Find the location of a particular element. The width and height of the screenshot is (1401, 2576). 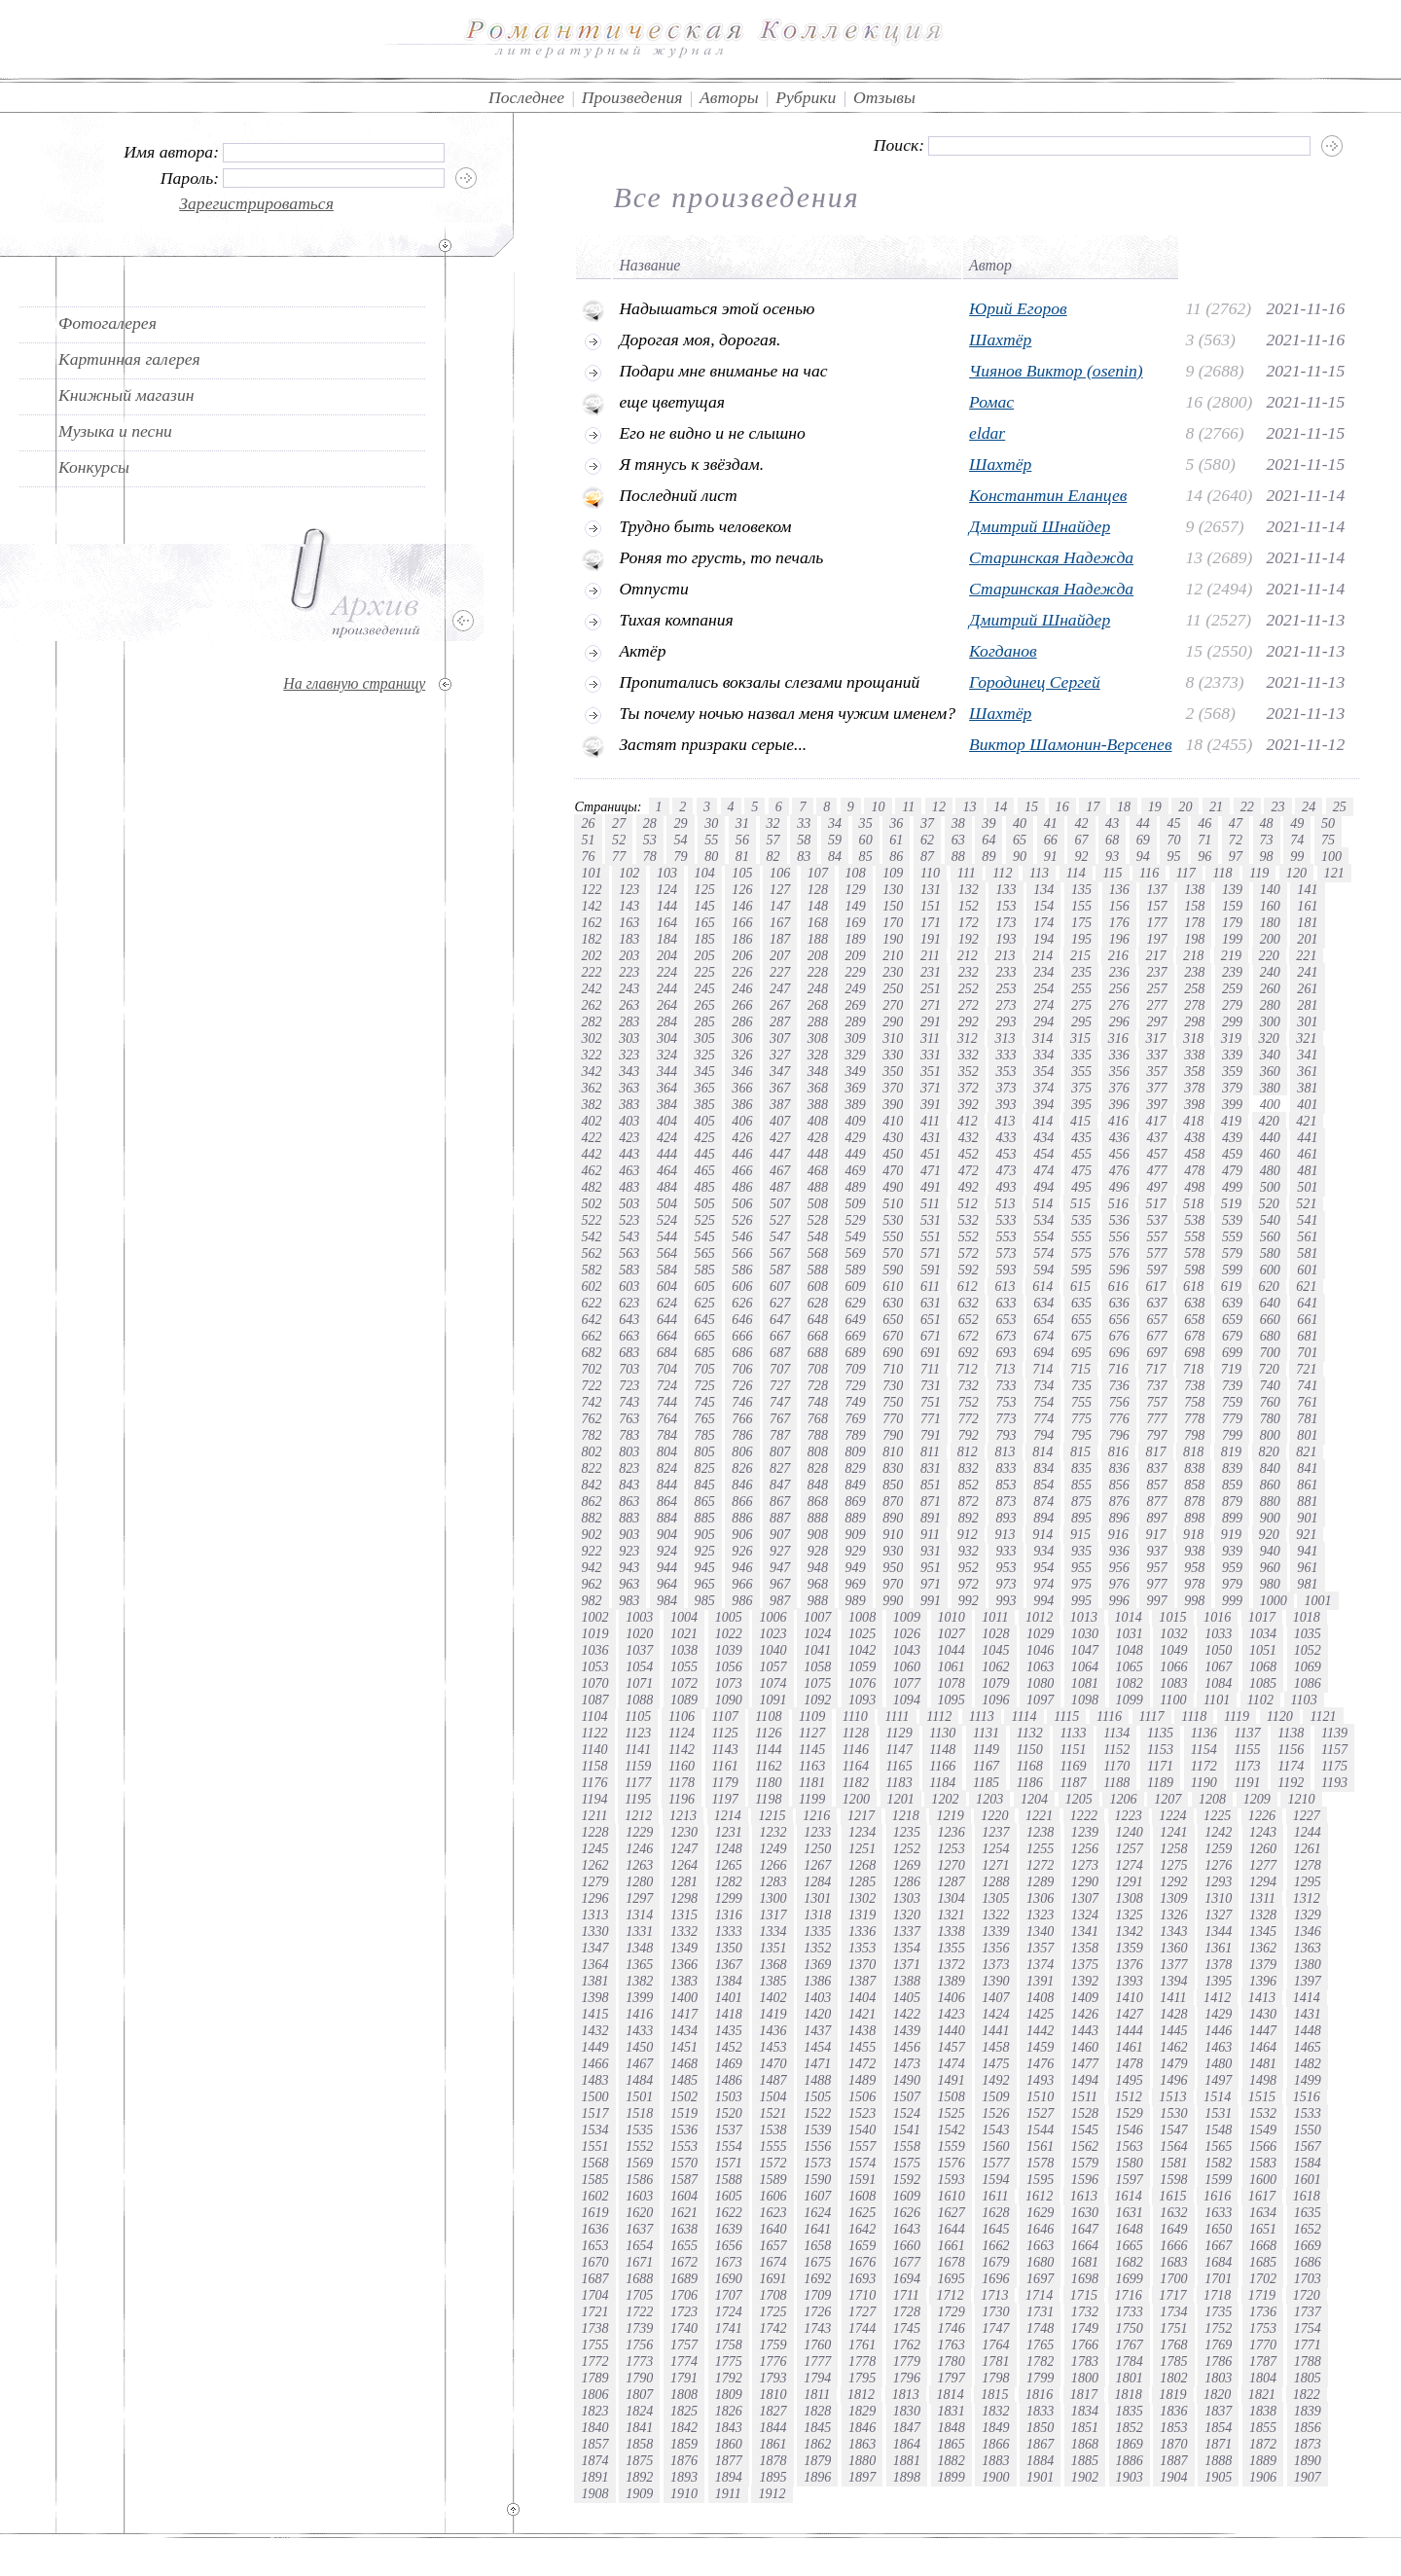

1870 is located at coordinates (1173, 2443).